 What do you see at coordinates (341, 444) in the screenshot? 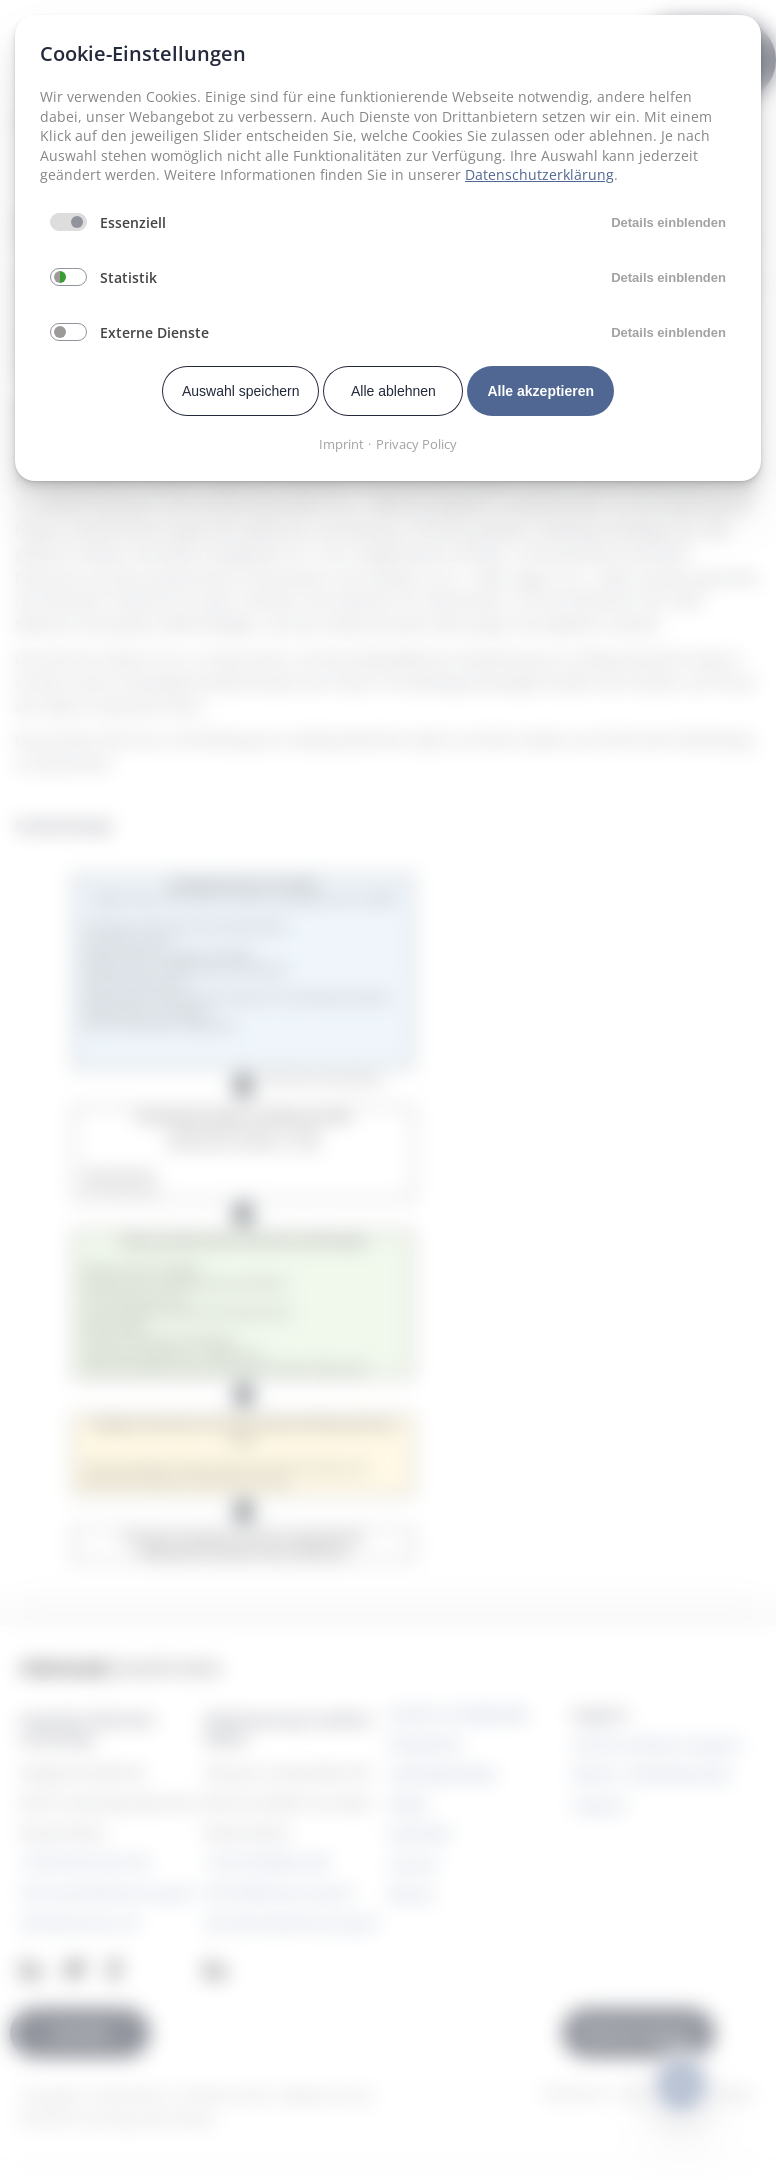
I see `Imprint` at bounding box center [341, 444].